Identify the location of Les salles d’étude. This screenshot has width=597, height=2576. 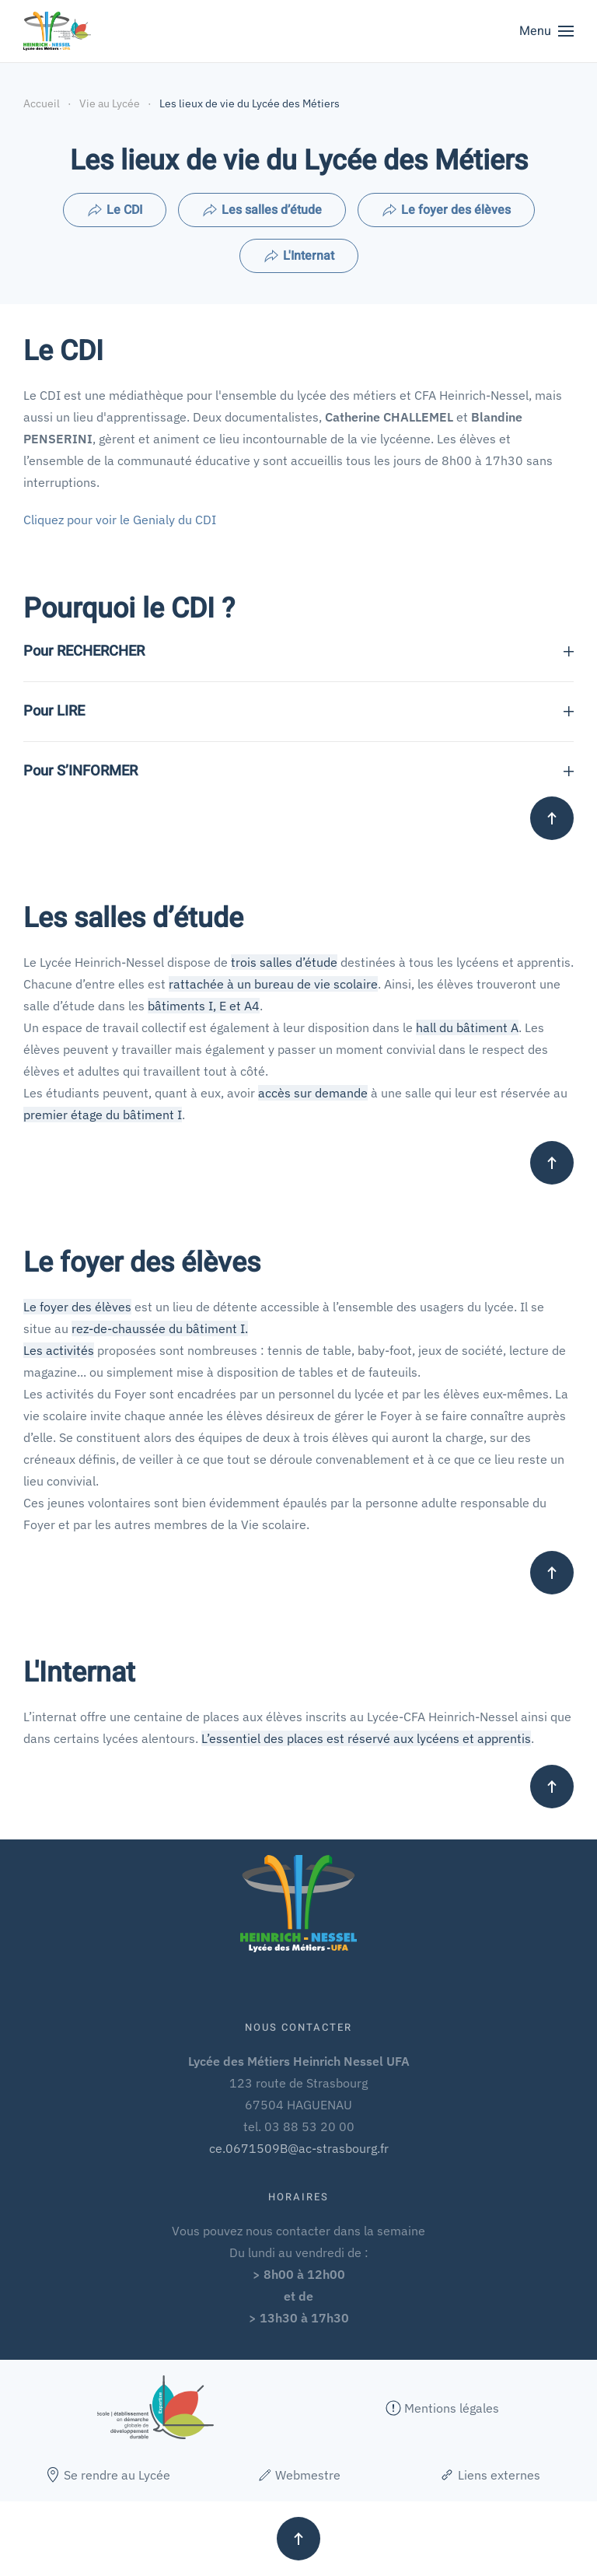
(262, 210).